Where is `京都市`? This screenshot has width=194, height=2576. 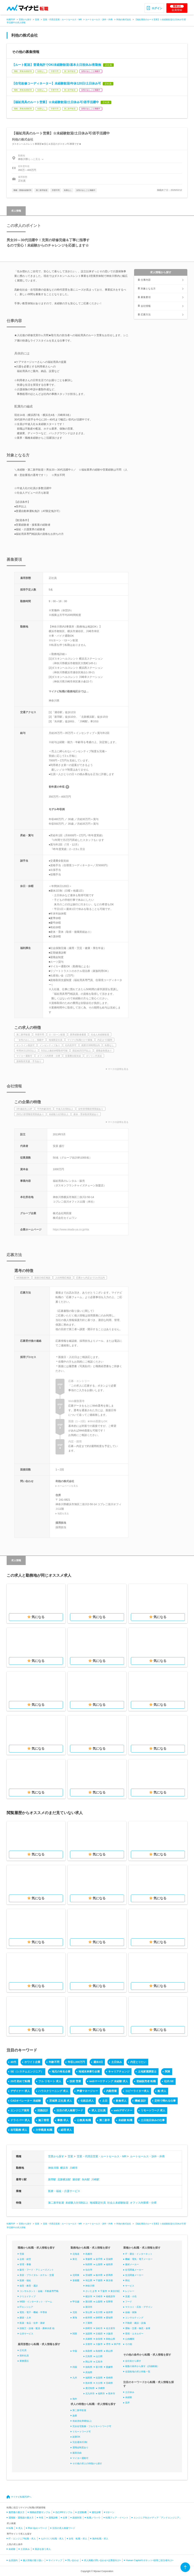 京都市 is located at coordinates (88, 2344).